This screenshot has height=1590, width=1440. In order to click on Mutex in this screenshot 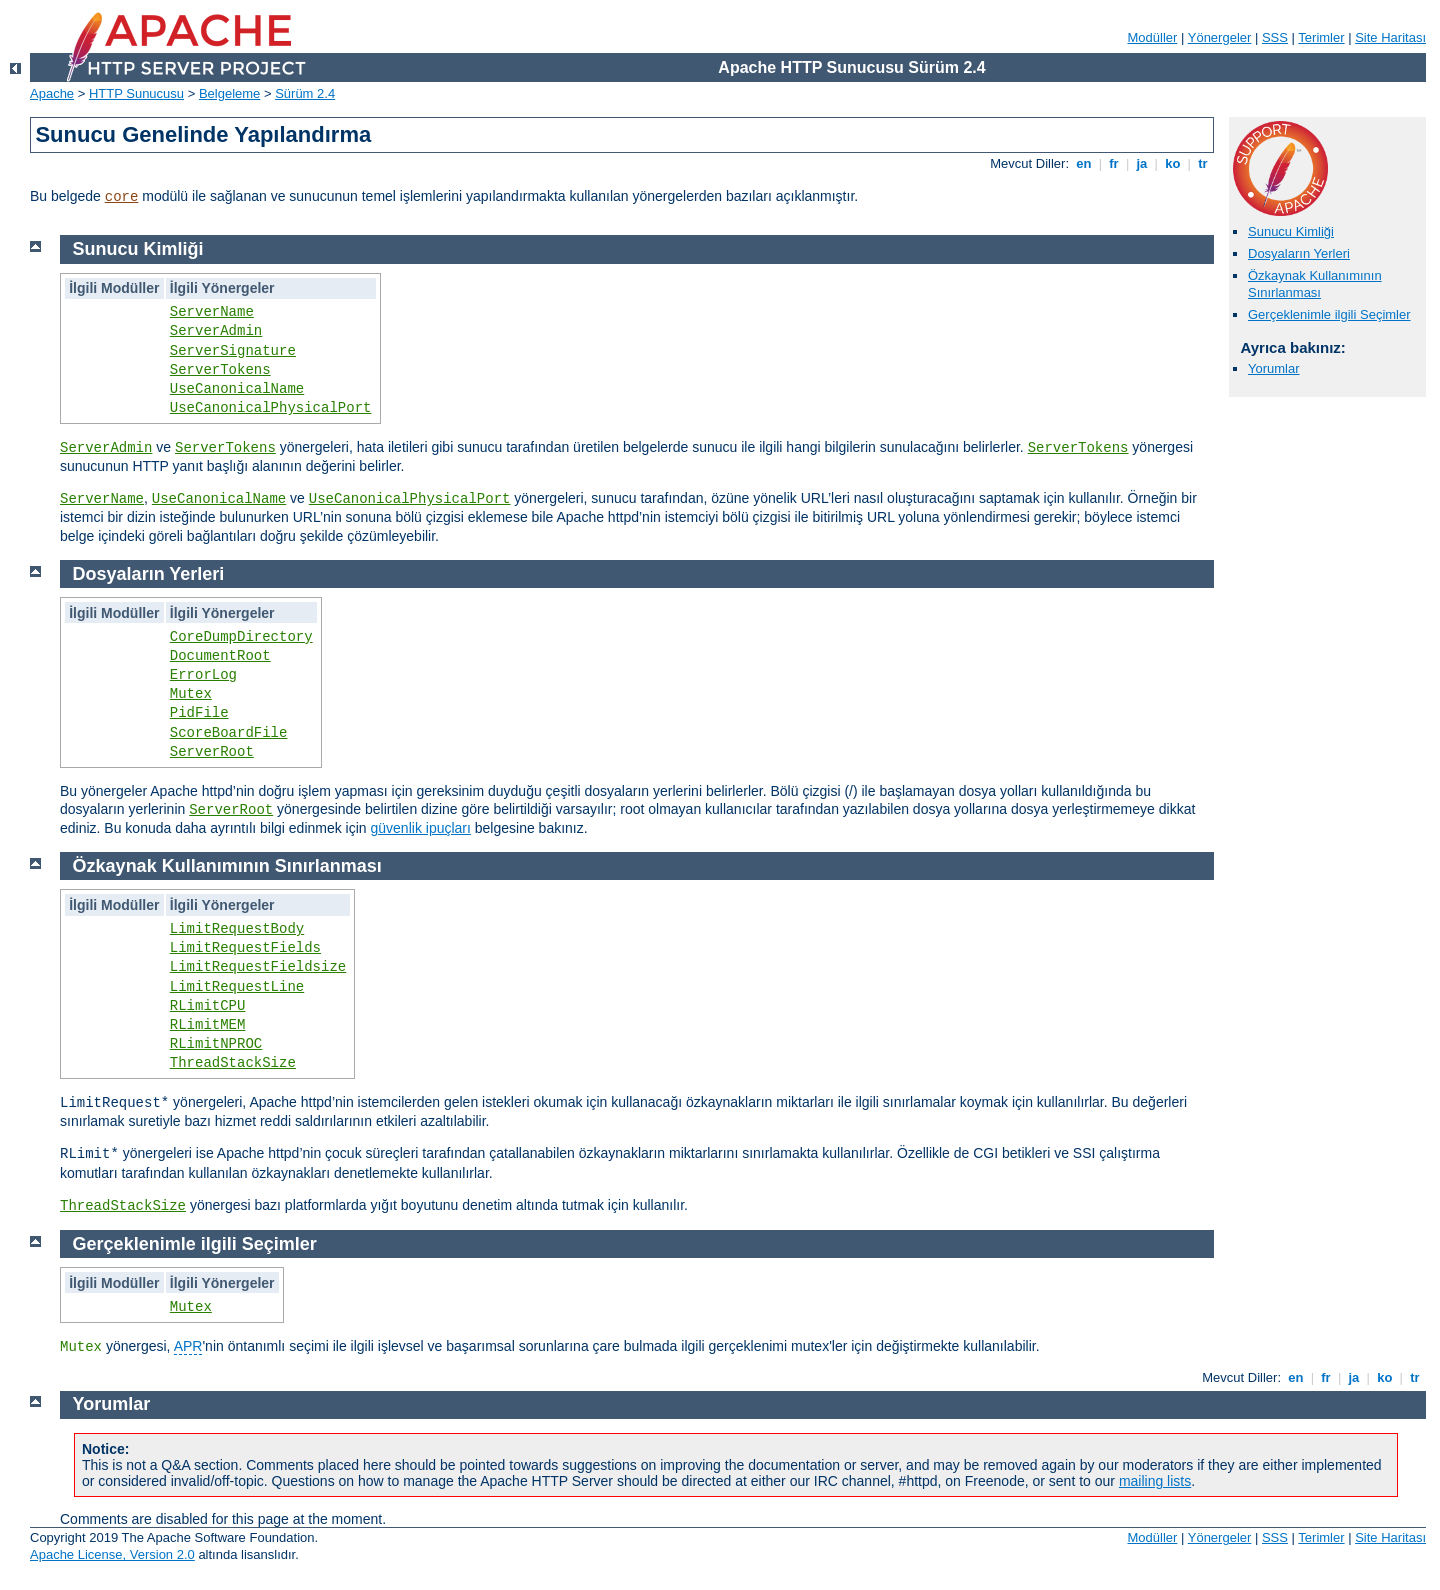, I will do `click(191, 694)`.